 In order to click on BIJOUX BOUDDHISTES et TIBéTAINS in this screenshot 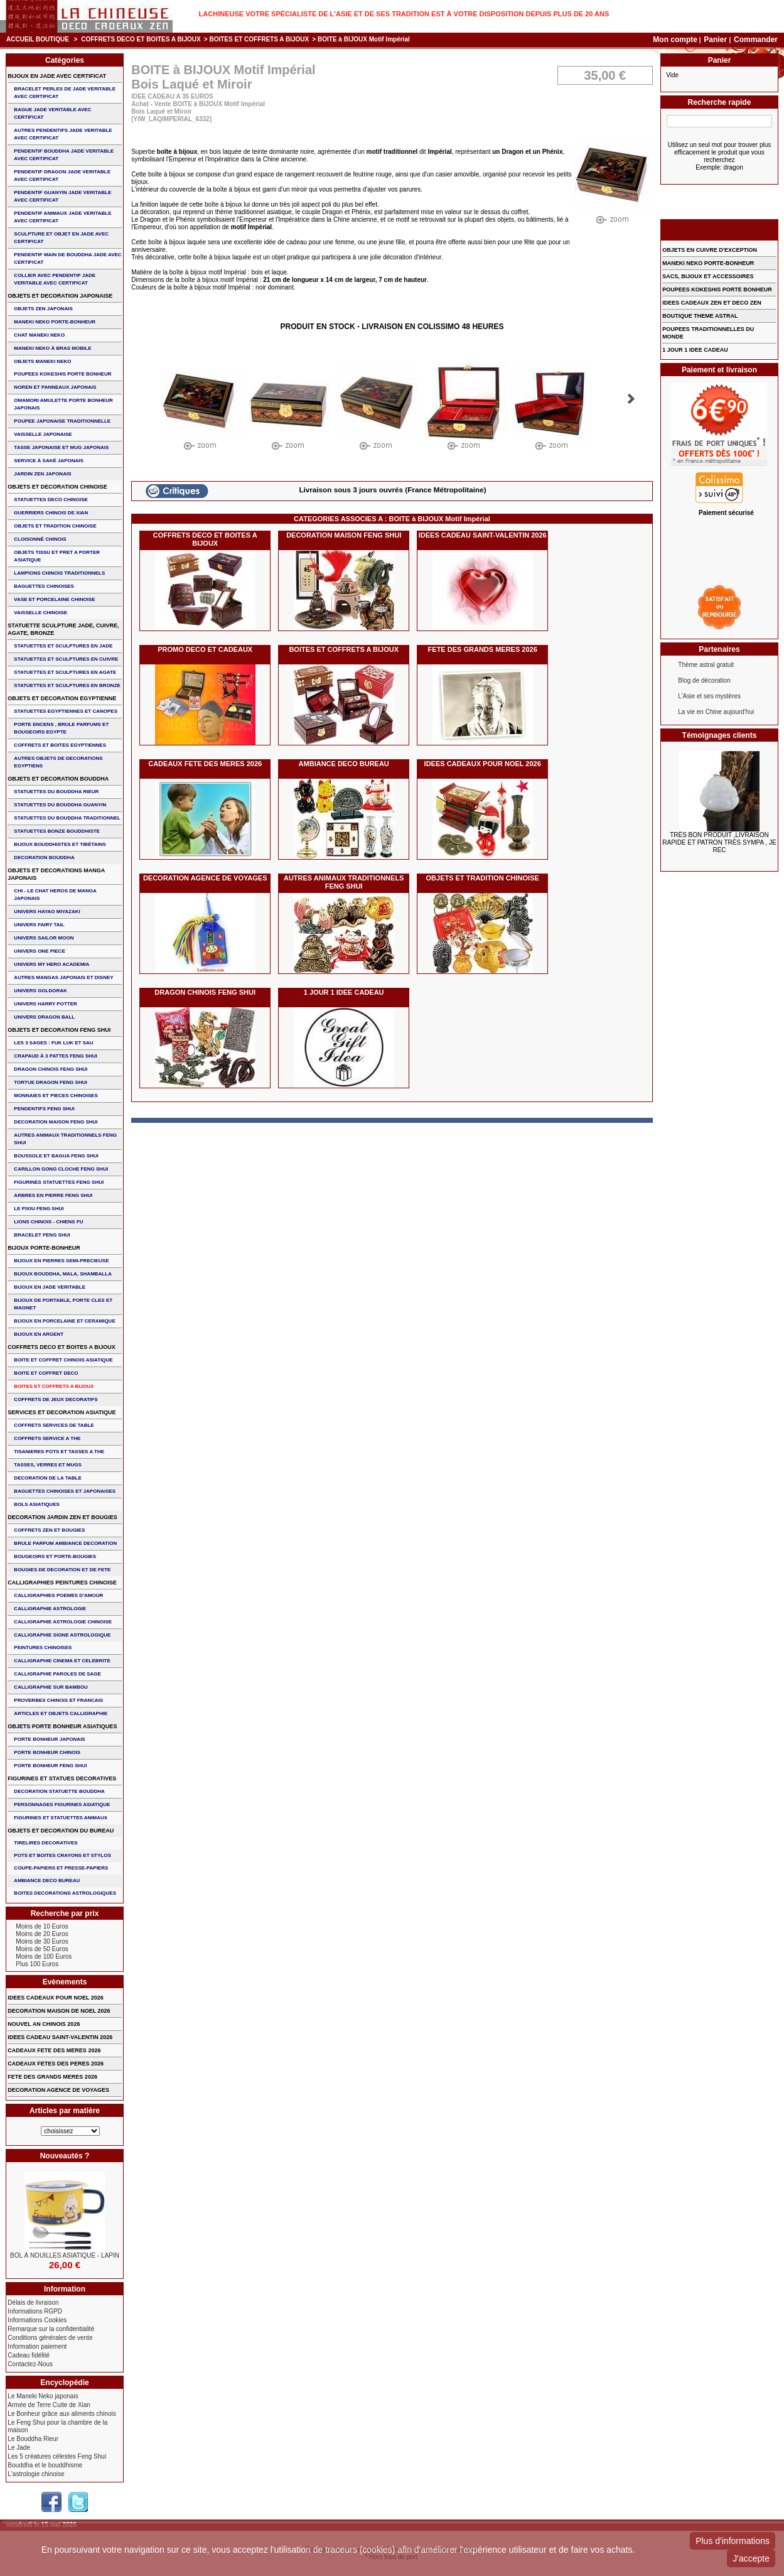, I will do `click(60, 844)`.